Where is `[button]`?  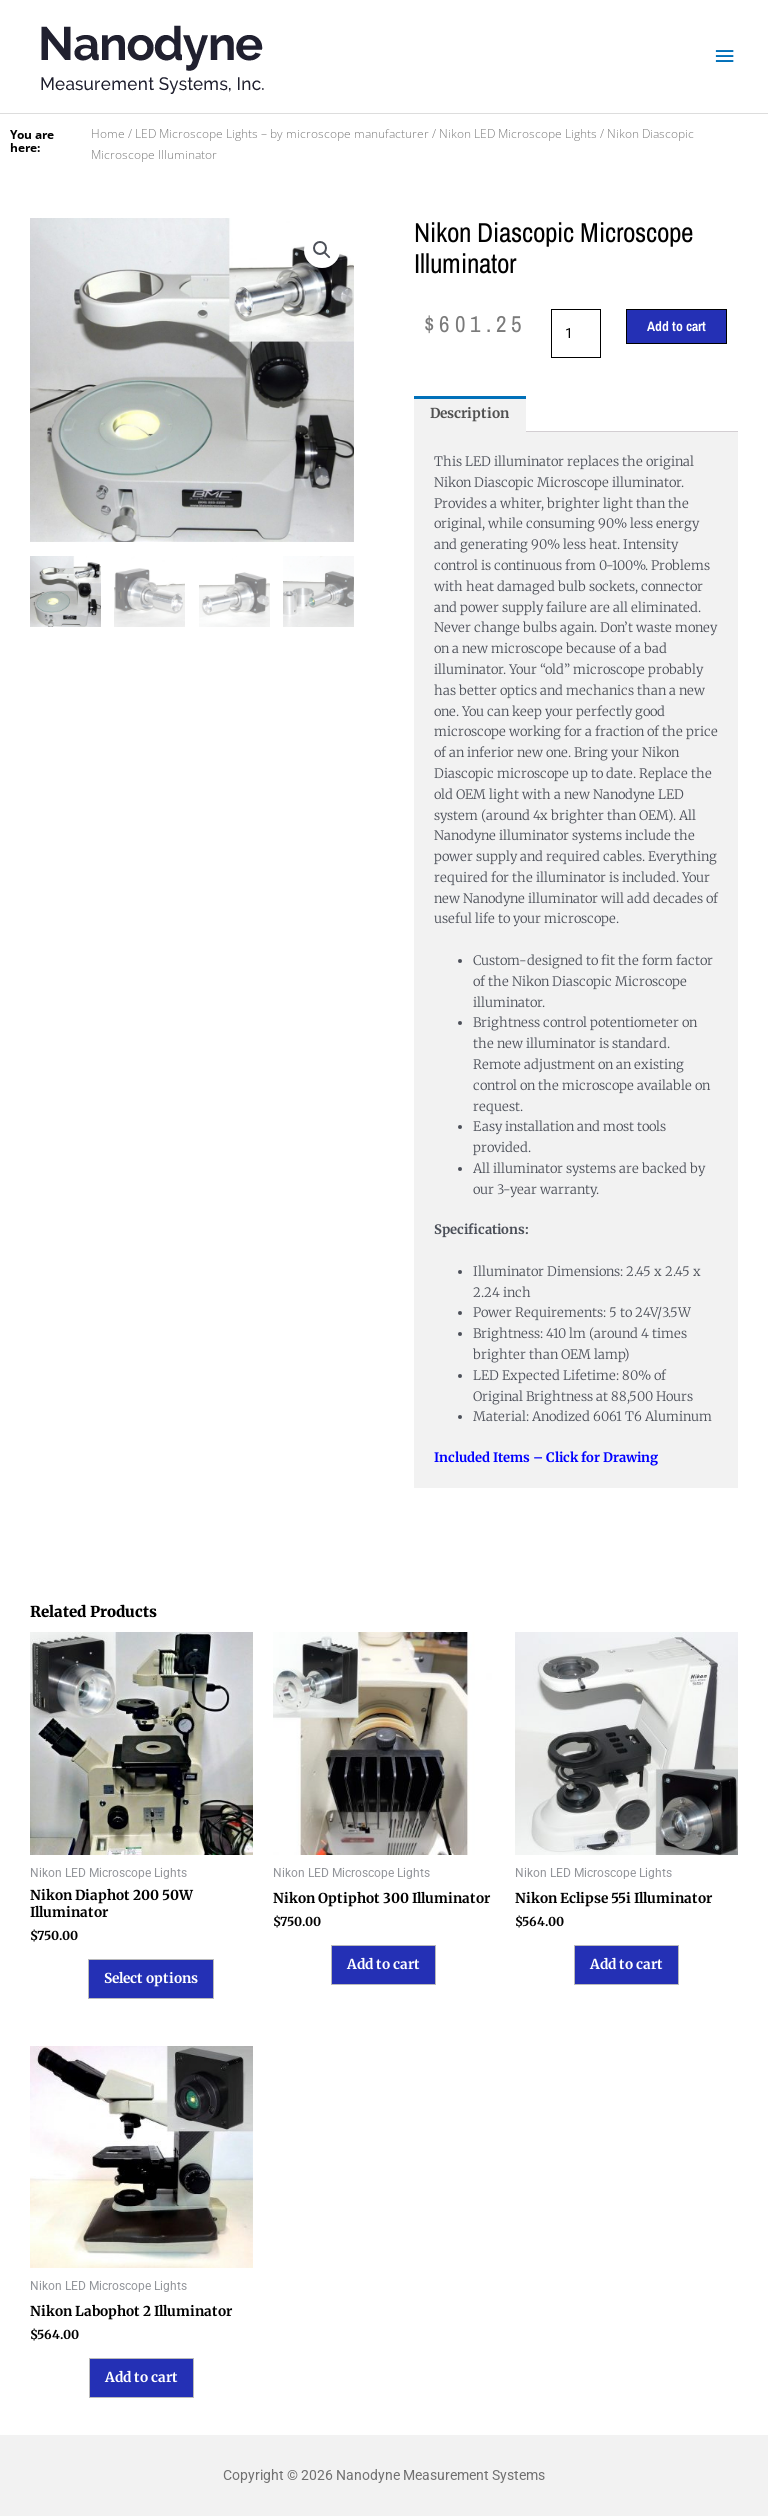 [button] is located at coordinates (322, 250).